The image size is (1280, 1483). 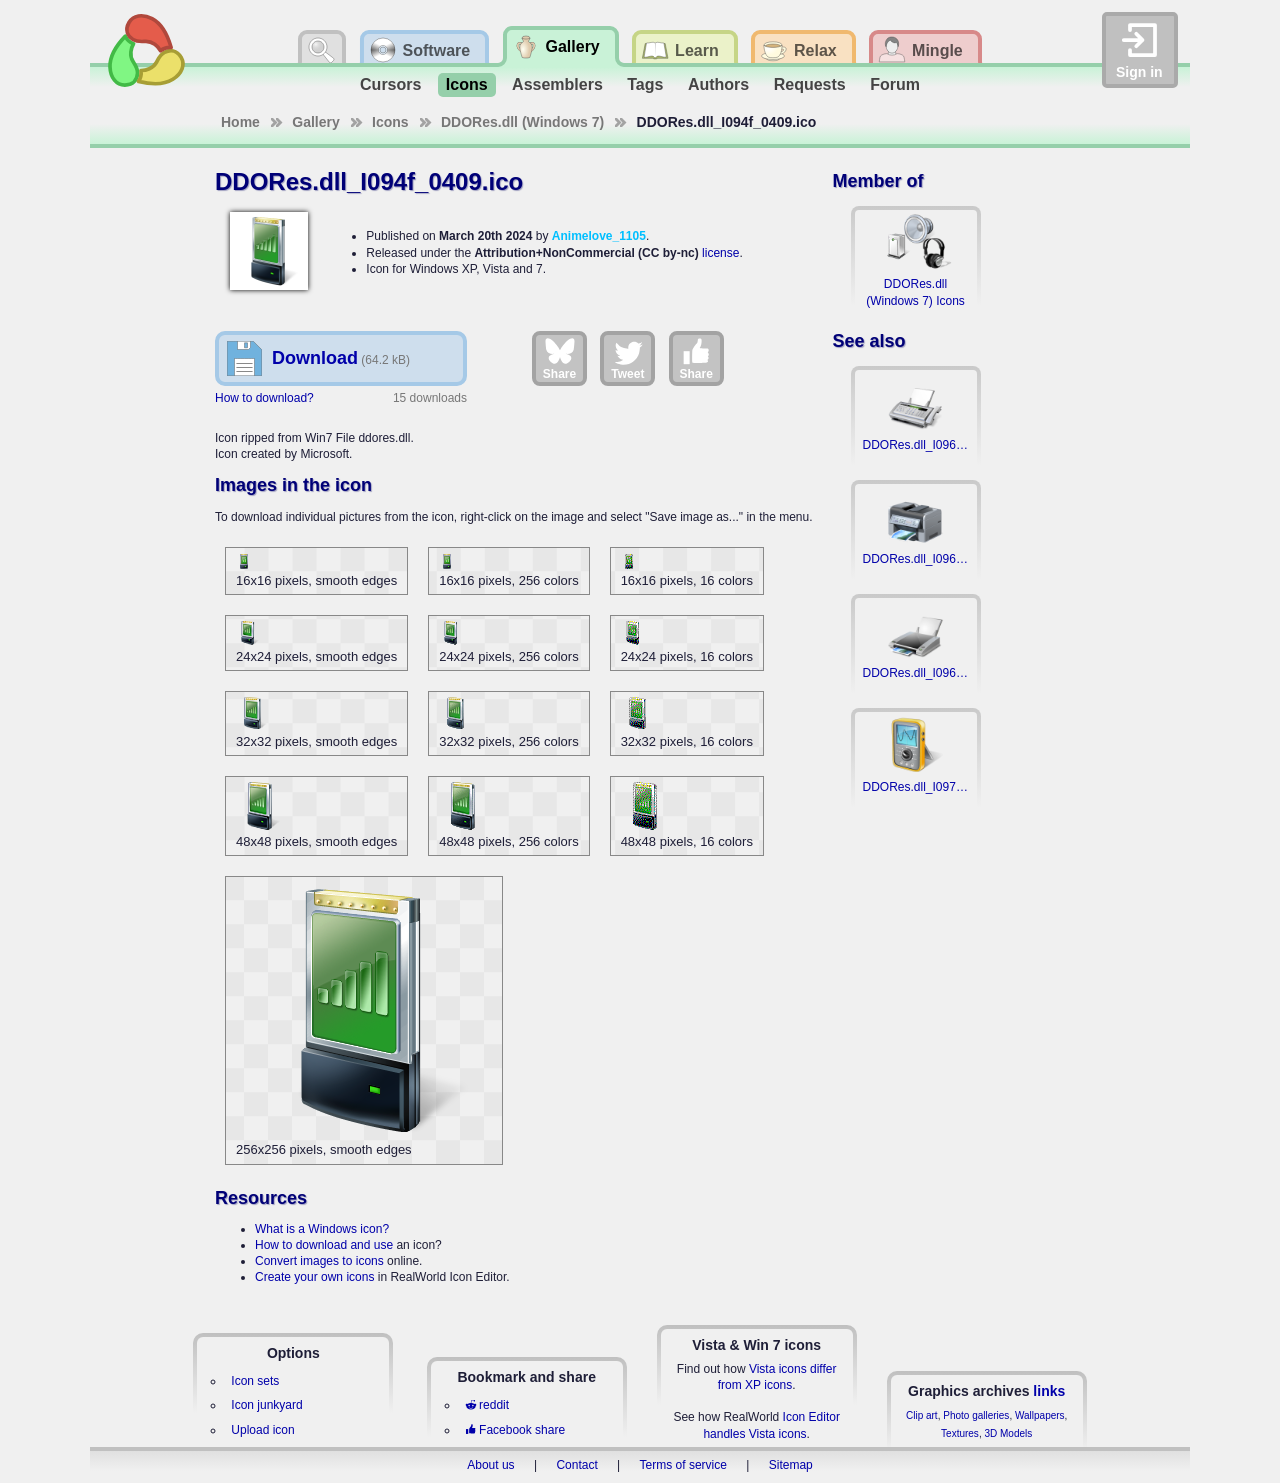 What do you see at coordinates (720, 253) in the screenshot?
I see `license` at bounding box center [720, 253].